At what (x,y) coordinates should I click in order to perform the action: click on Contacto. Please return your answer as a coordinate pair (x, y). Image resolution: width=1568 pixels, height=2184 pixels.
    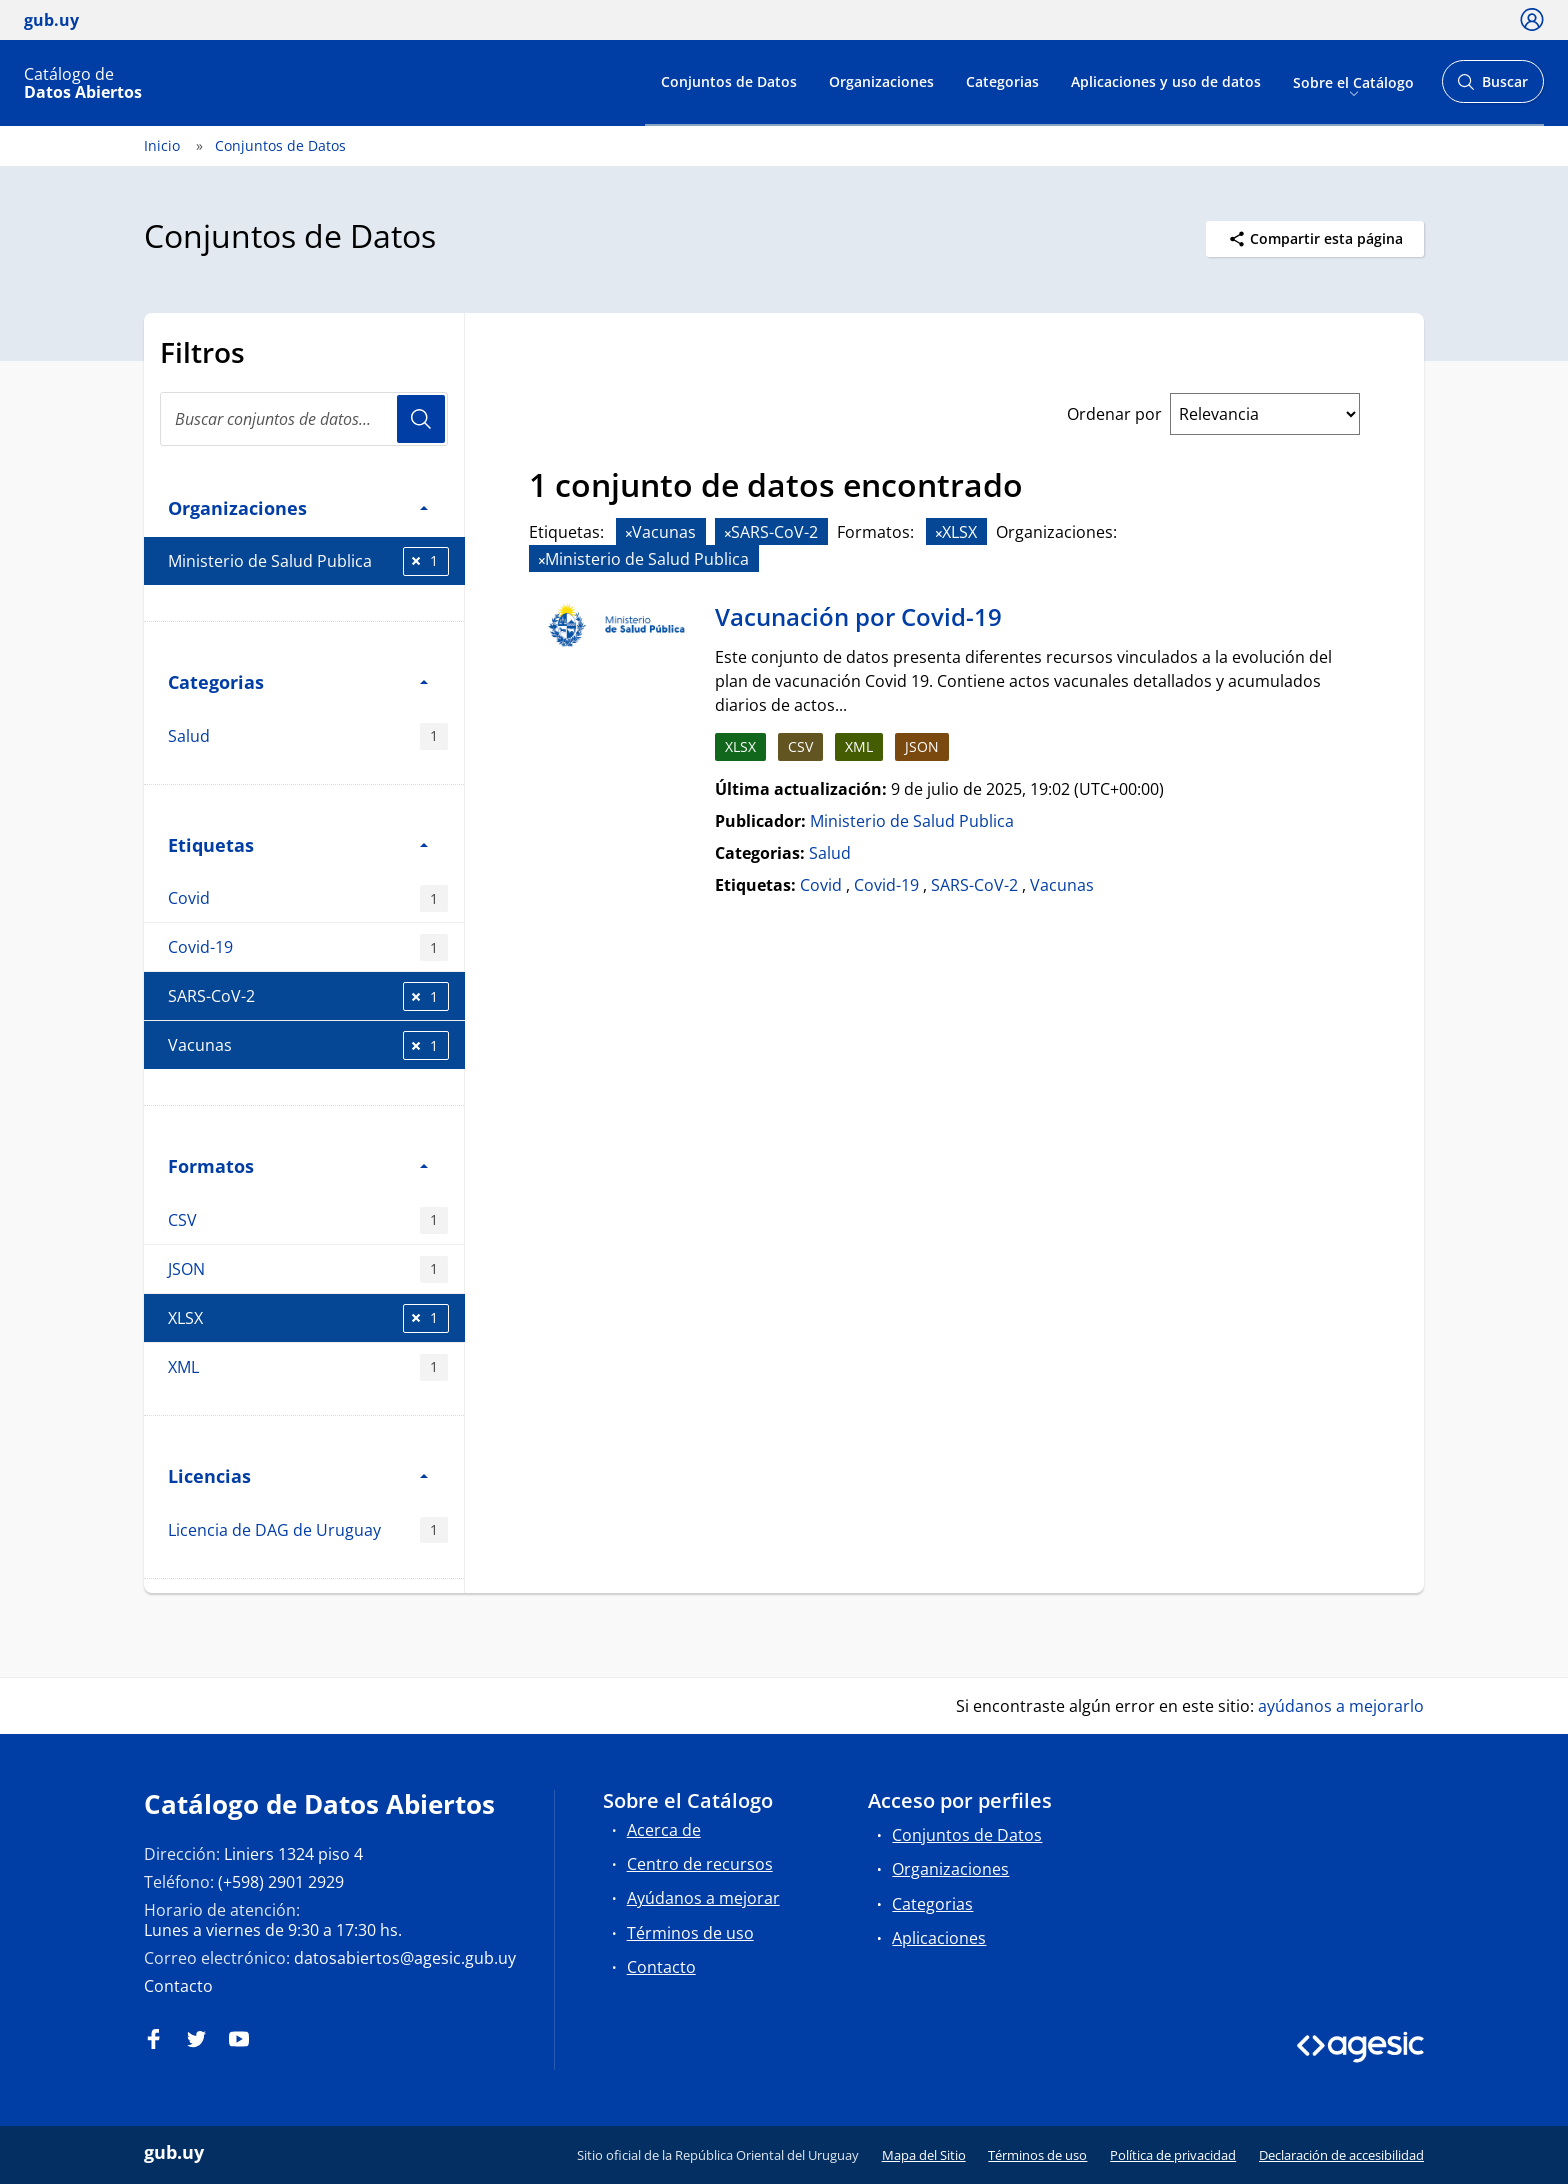
    Looking at the image, I should click on (178, 1986).